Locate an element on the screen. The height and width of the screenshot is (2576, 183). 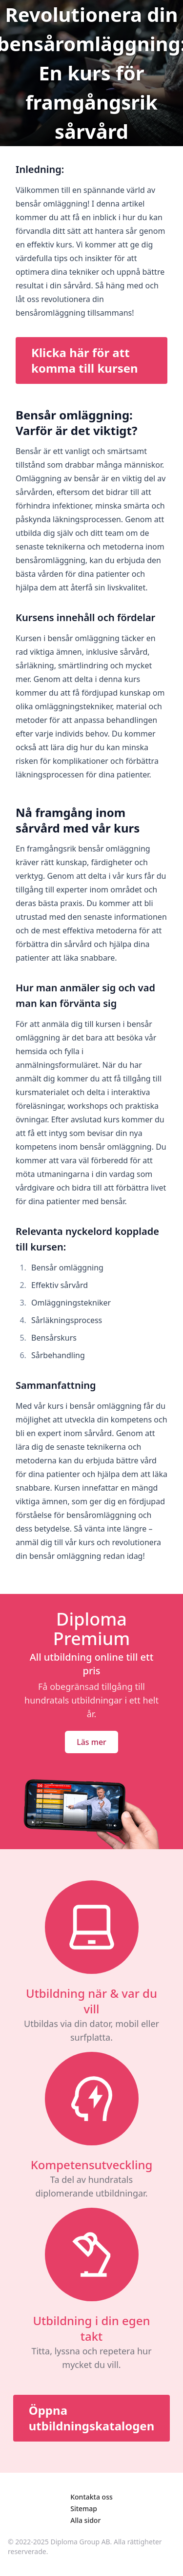
Kontakta oss is located at coordinates (91, 2496).